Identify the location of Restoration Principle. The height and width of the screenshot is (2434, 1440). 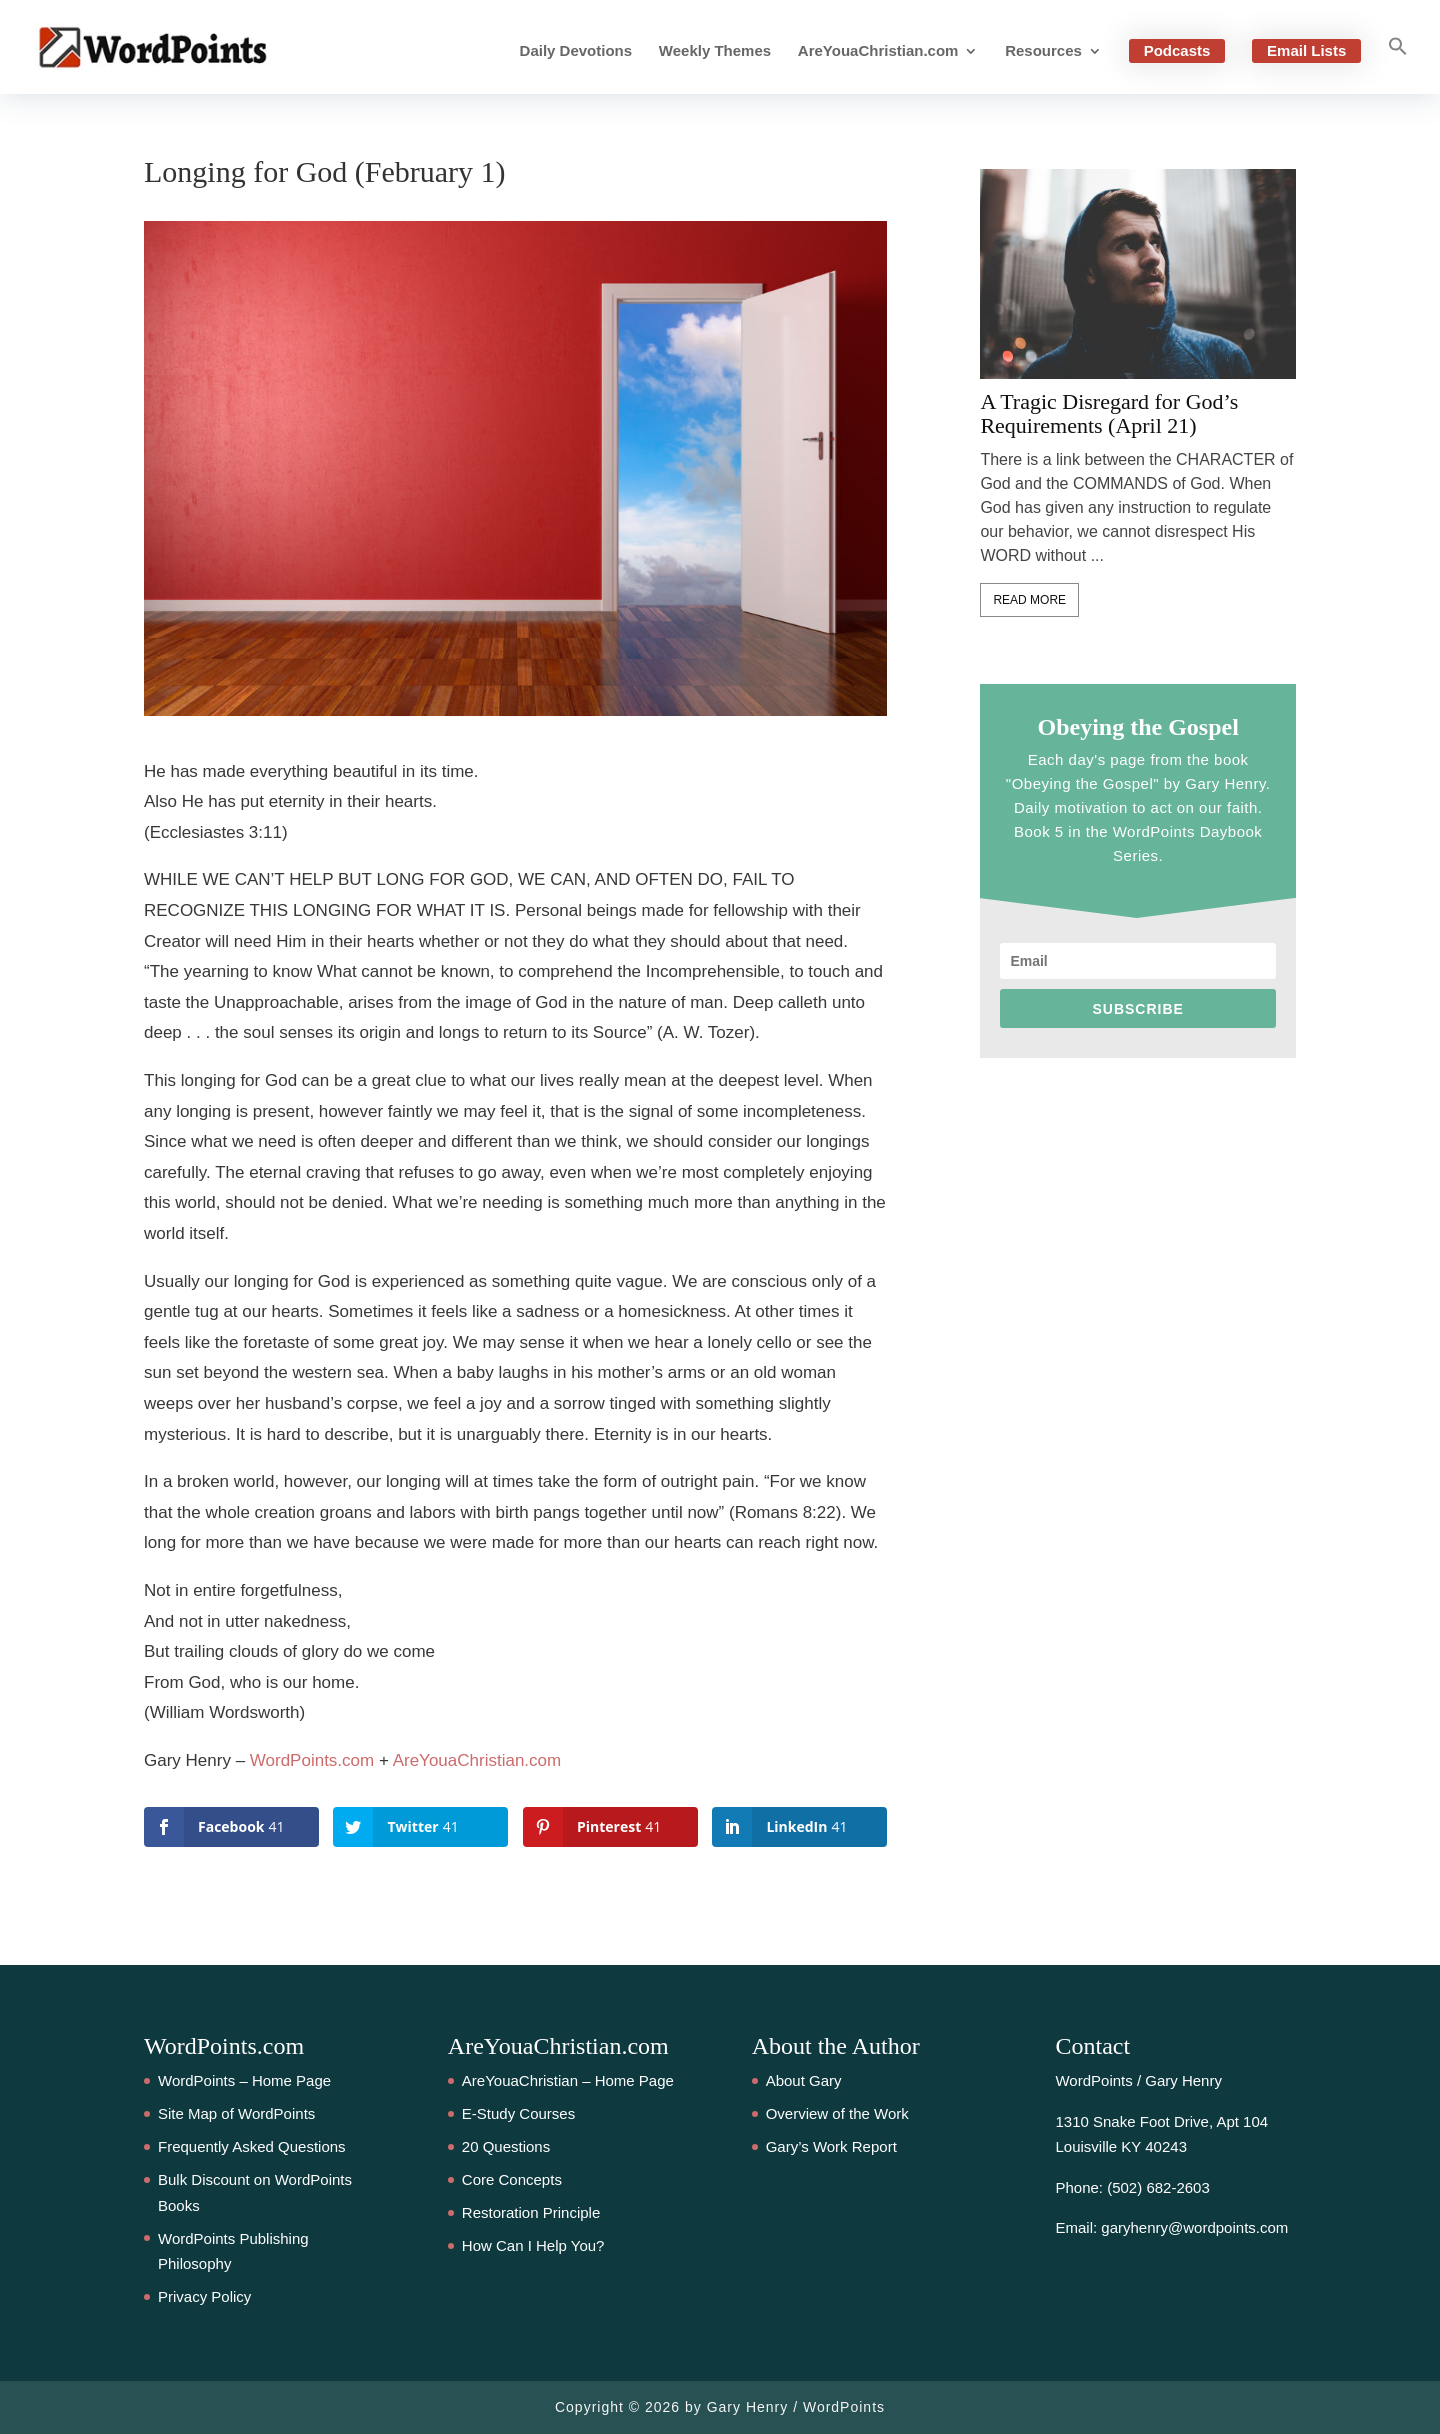
(531, 2212).